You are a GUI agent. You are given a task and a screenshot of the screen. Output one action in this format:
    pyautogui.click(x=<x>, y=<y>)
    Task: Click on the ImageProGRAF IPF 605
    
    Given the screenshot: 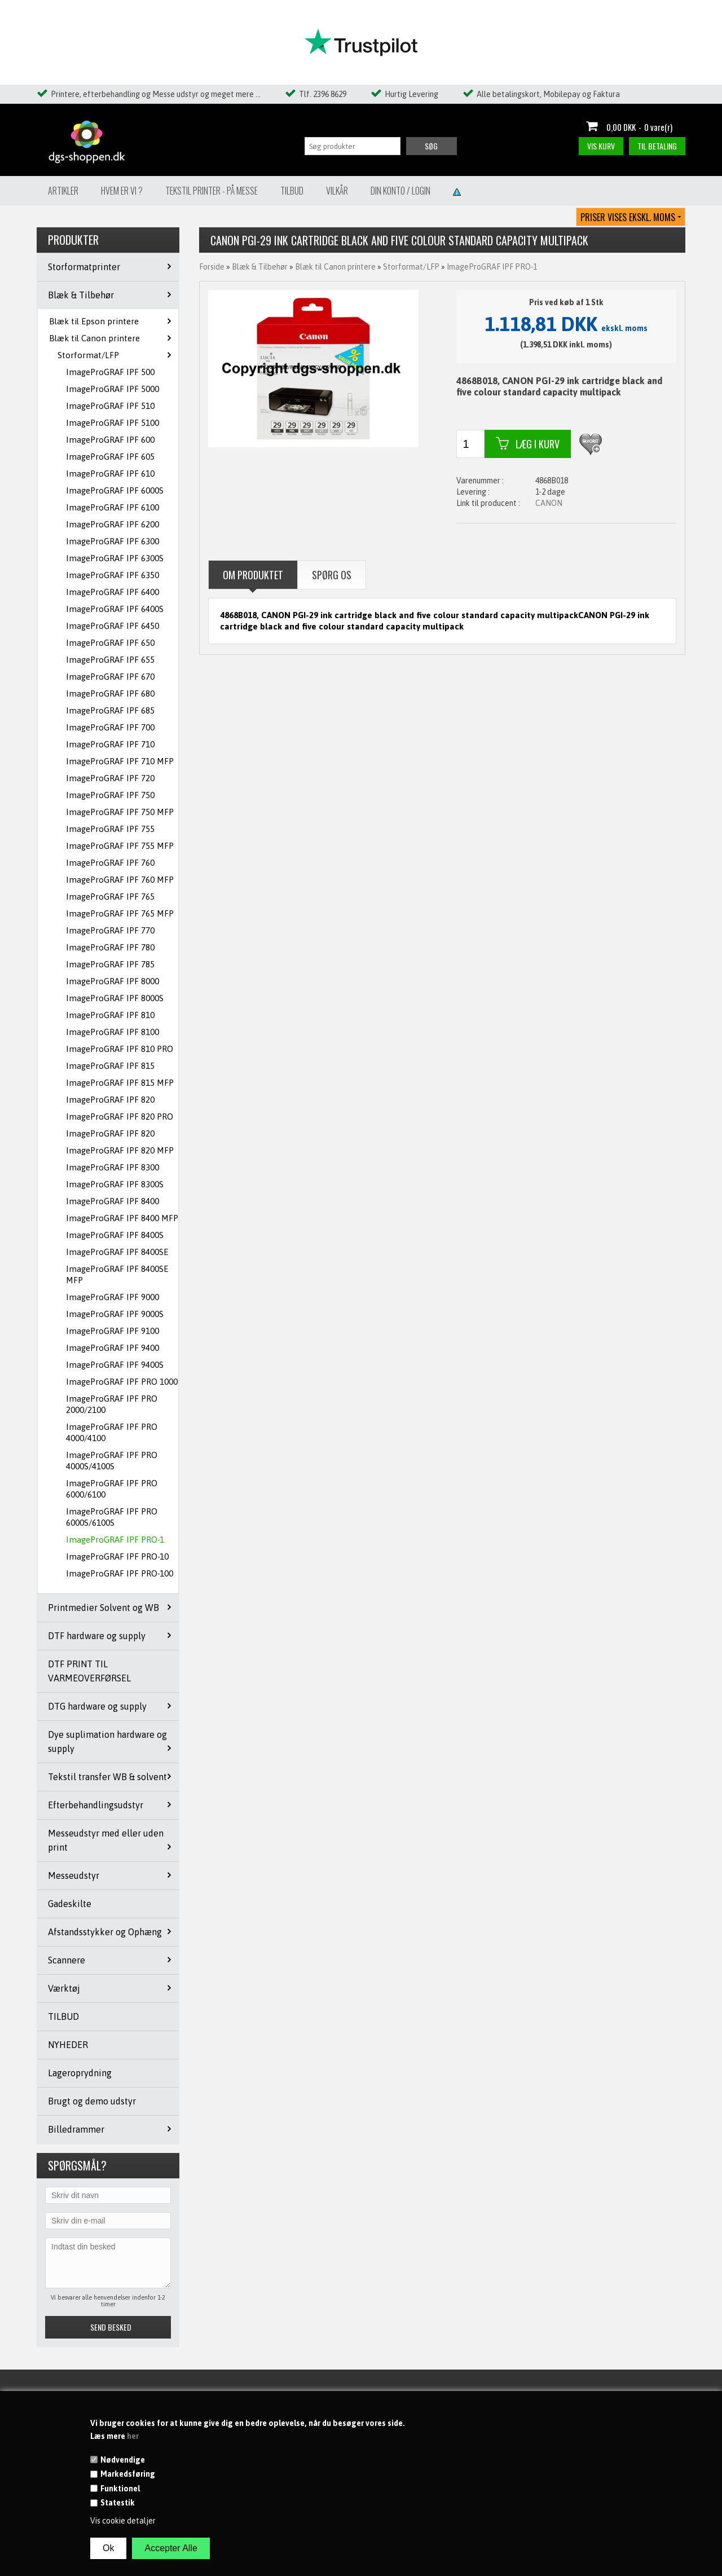 What is the action you would take?
    pyautogui.click(x=110, y=456)
    